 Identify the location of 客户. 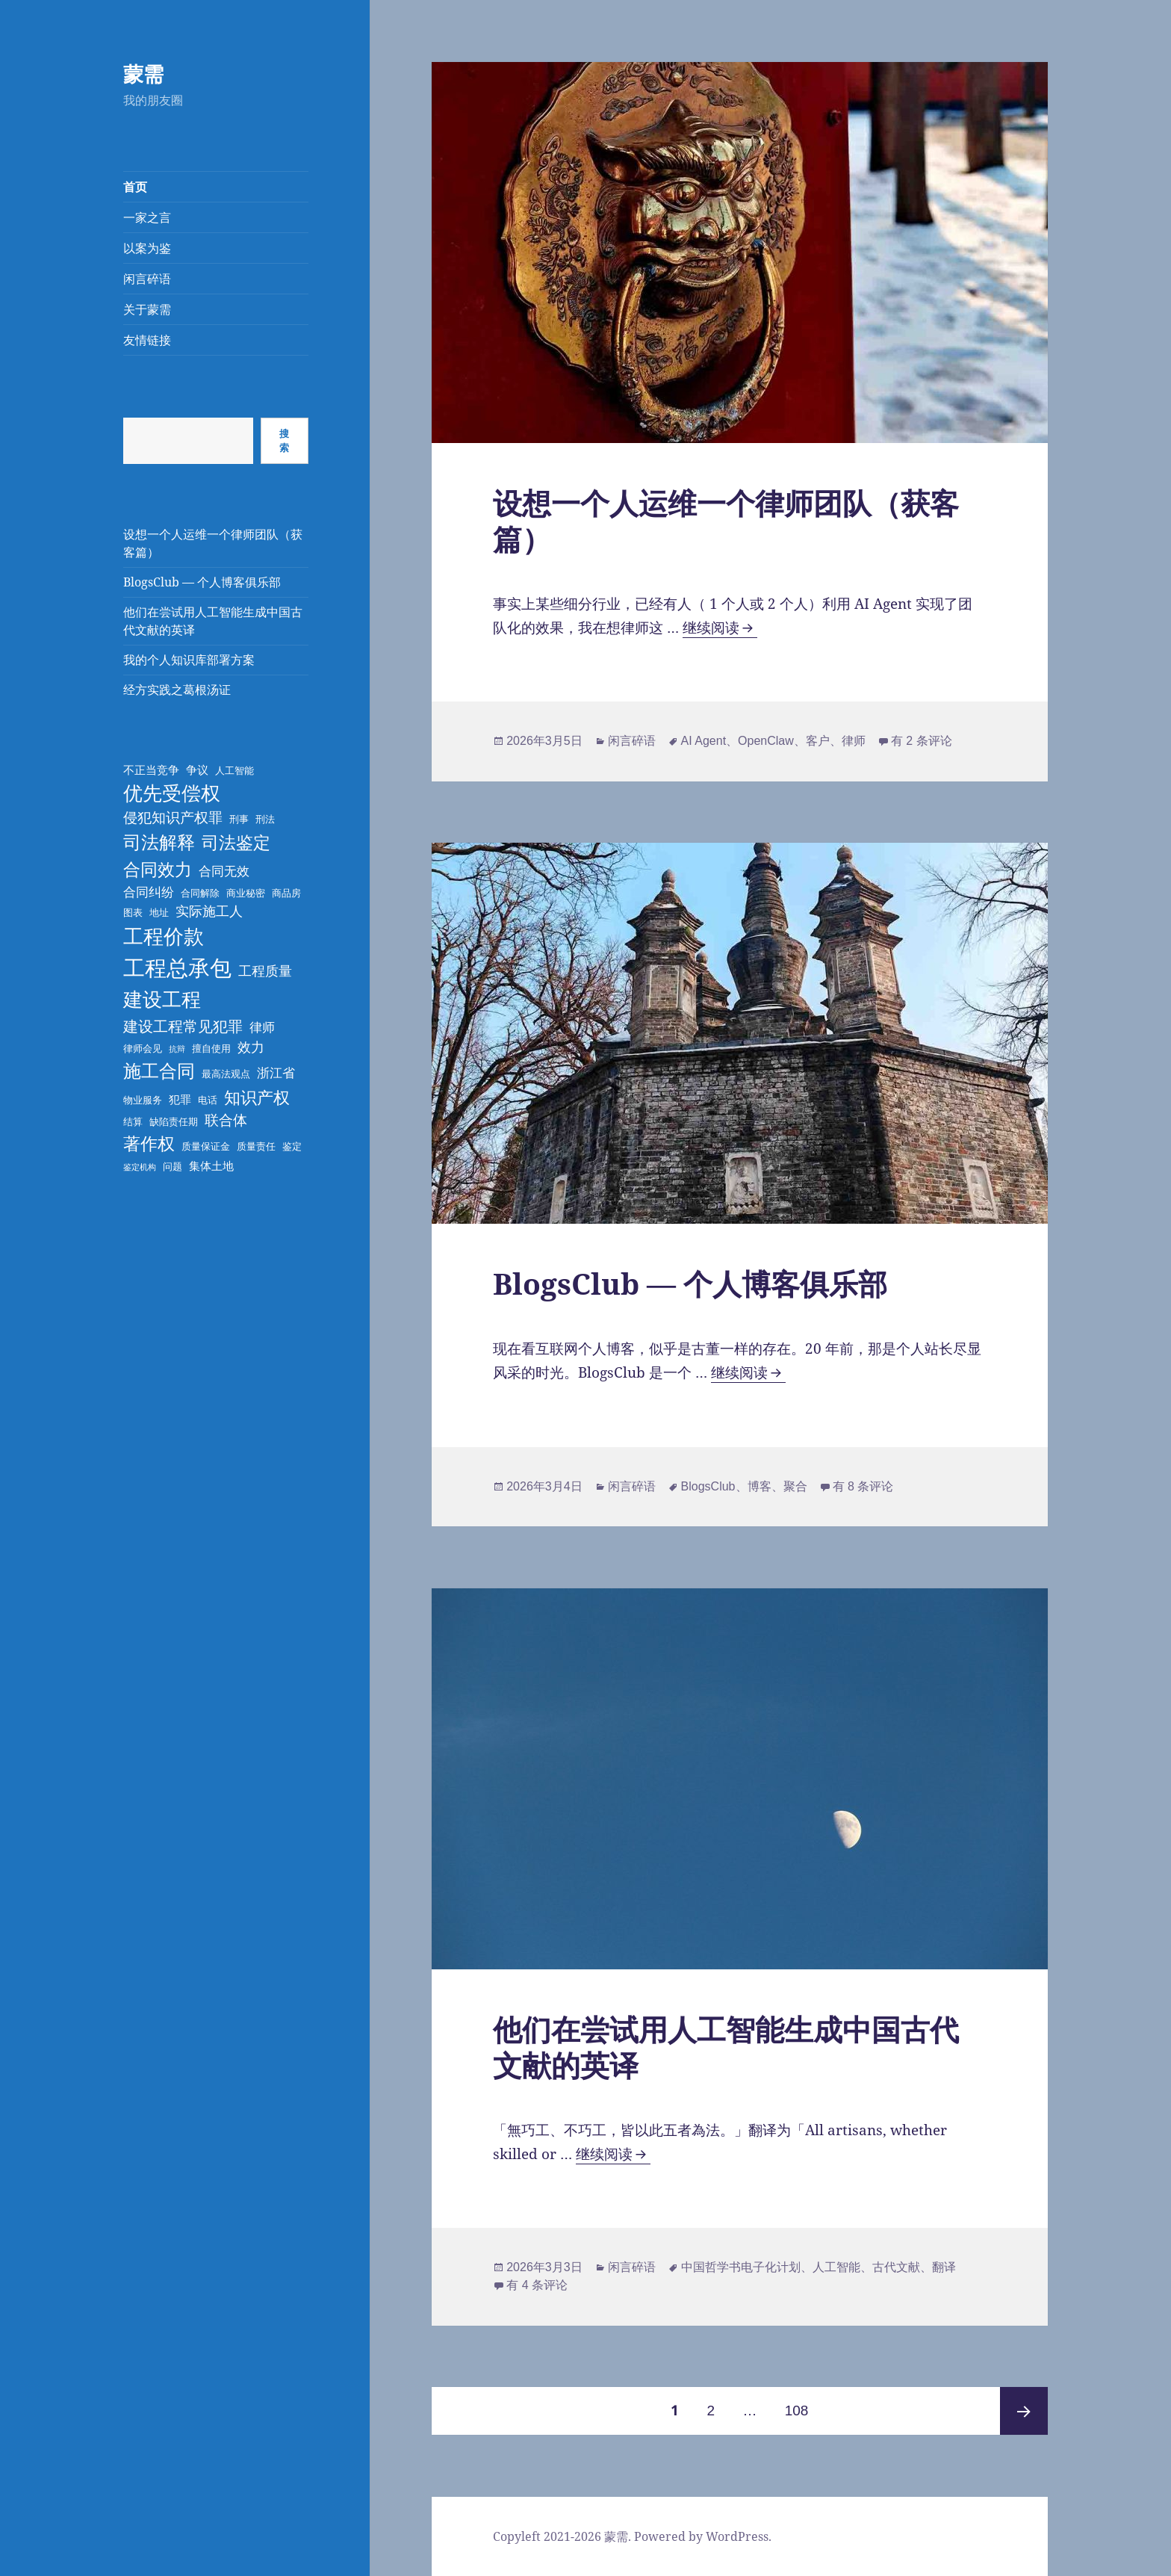
(818, 740).